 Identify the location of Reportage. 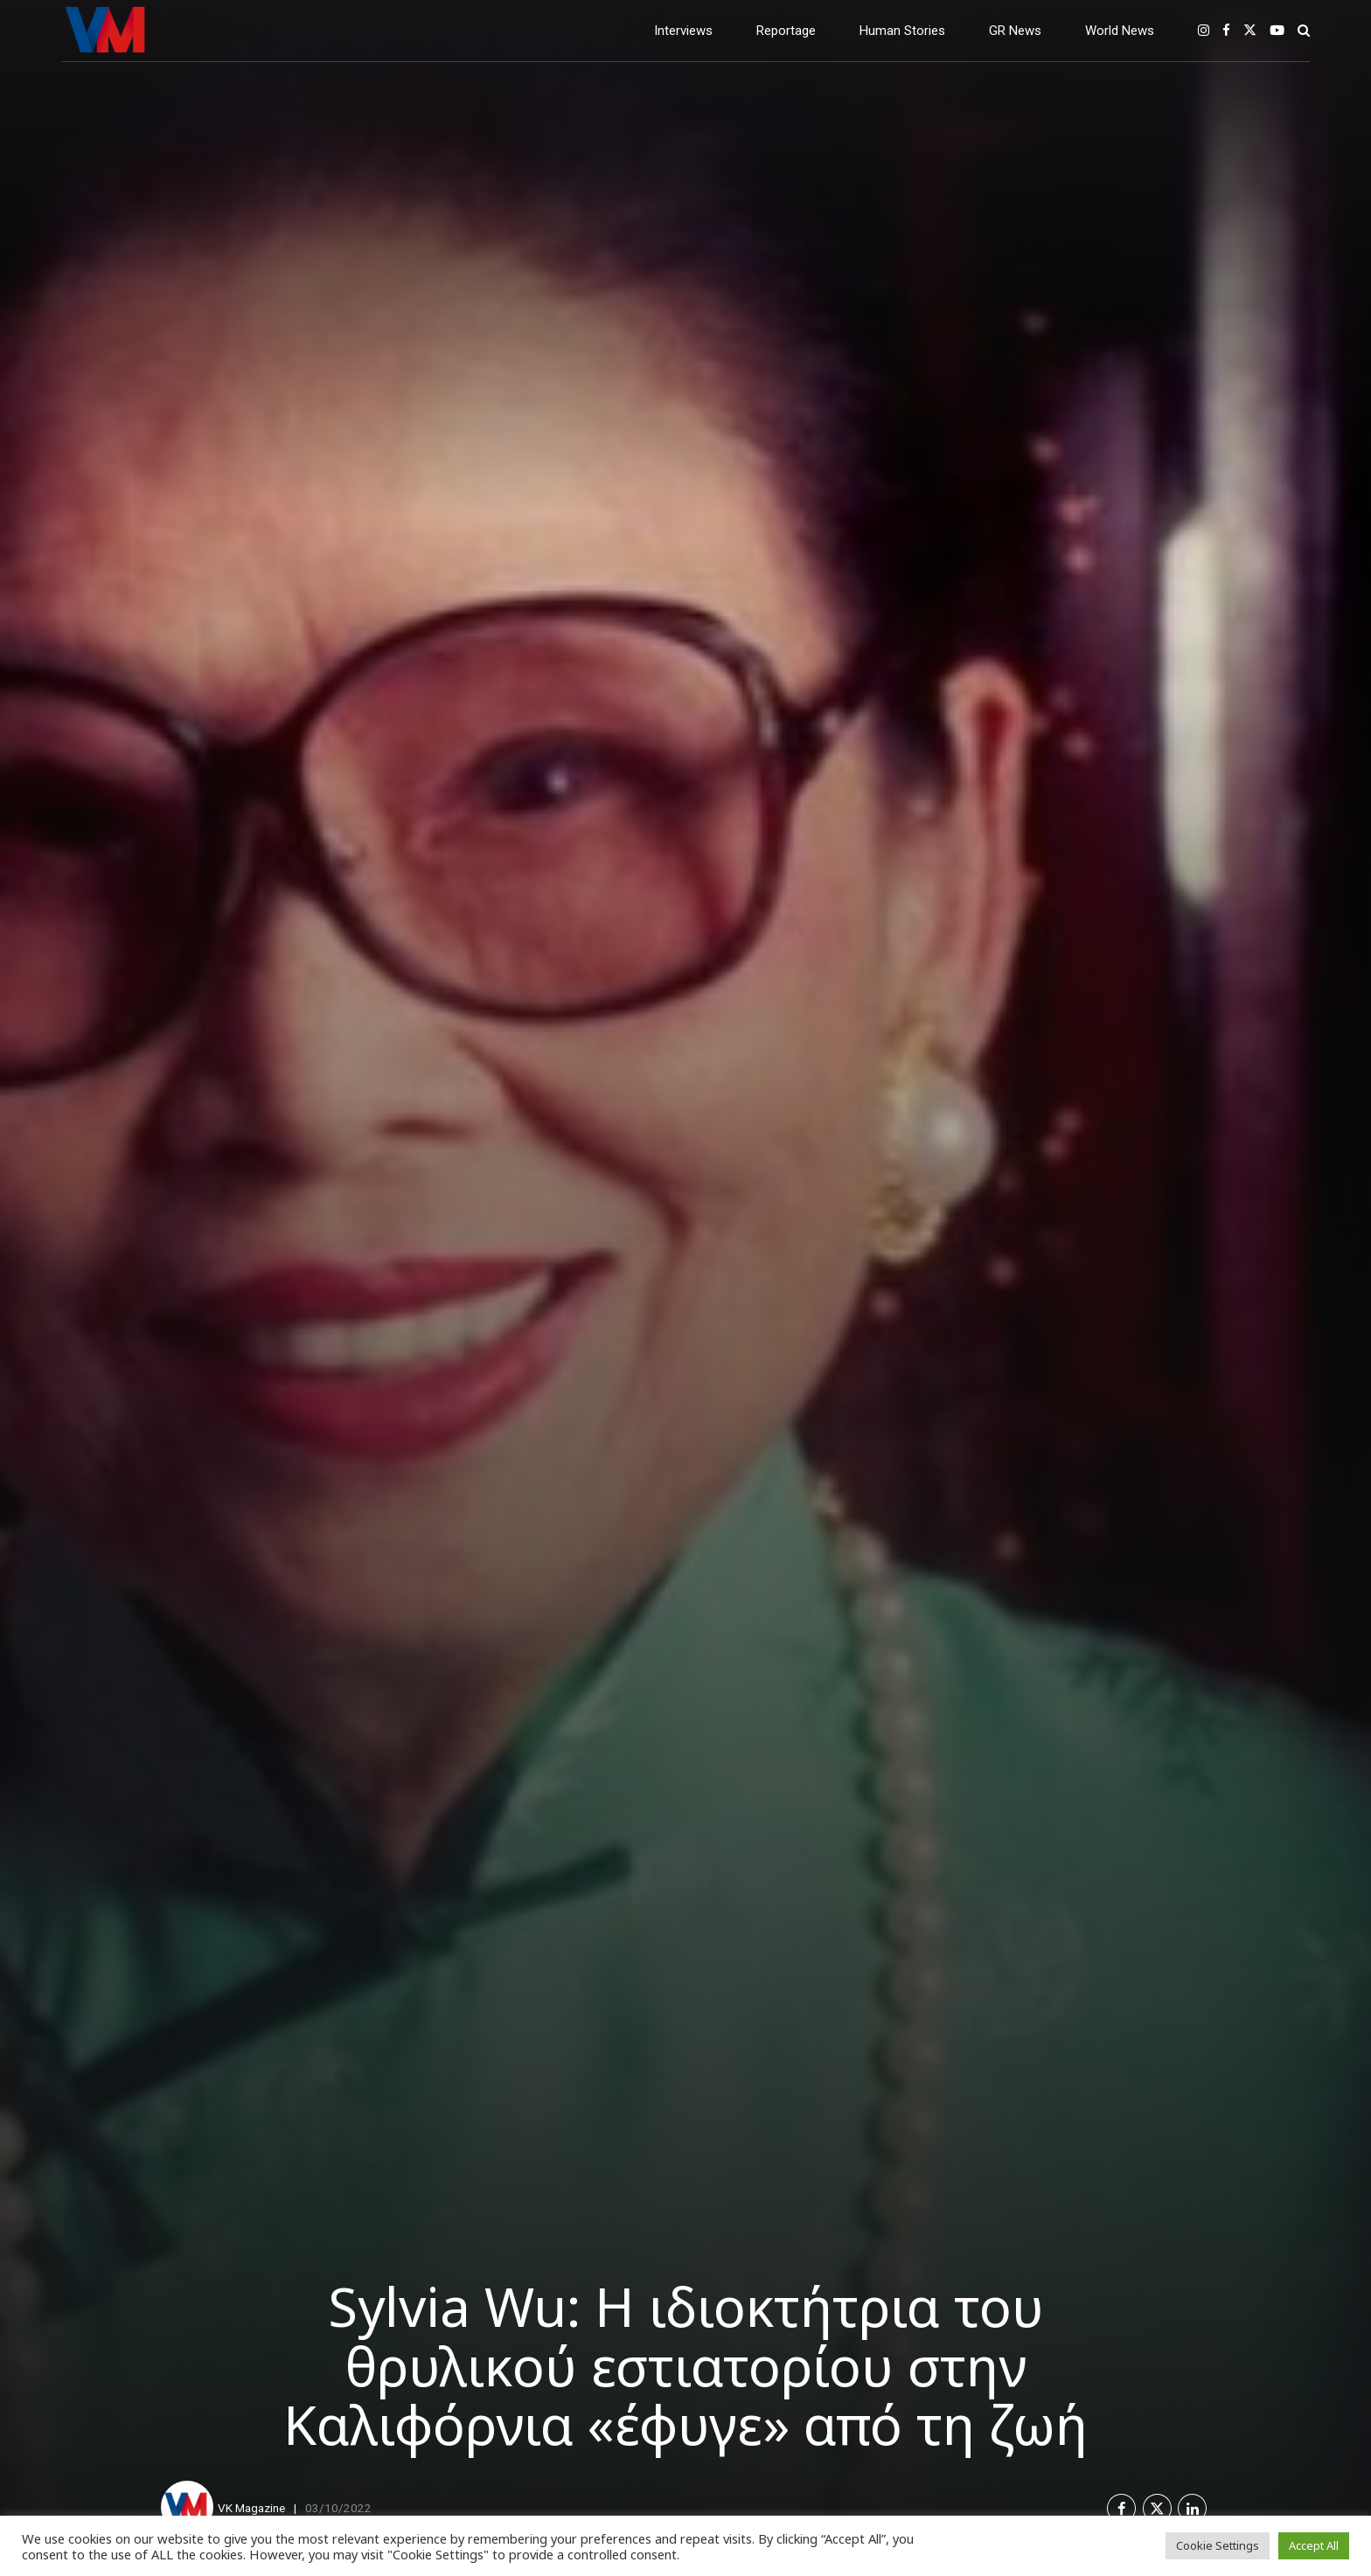
(786, 30).